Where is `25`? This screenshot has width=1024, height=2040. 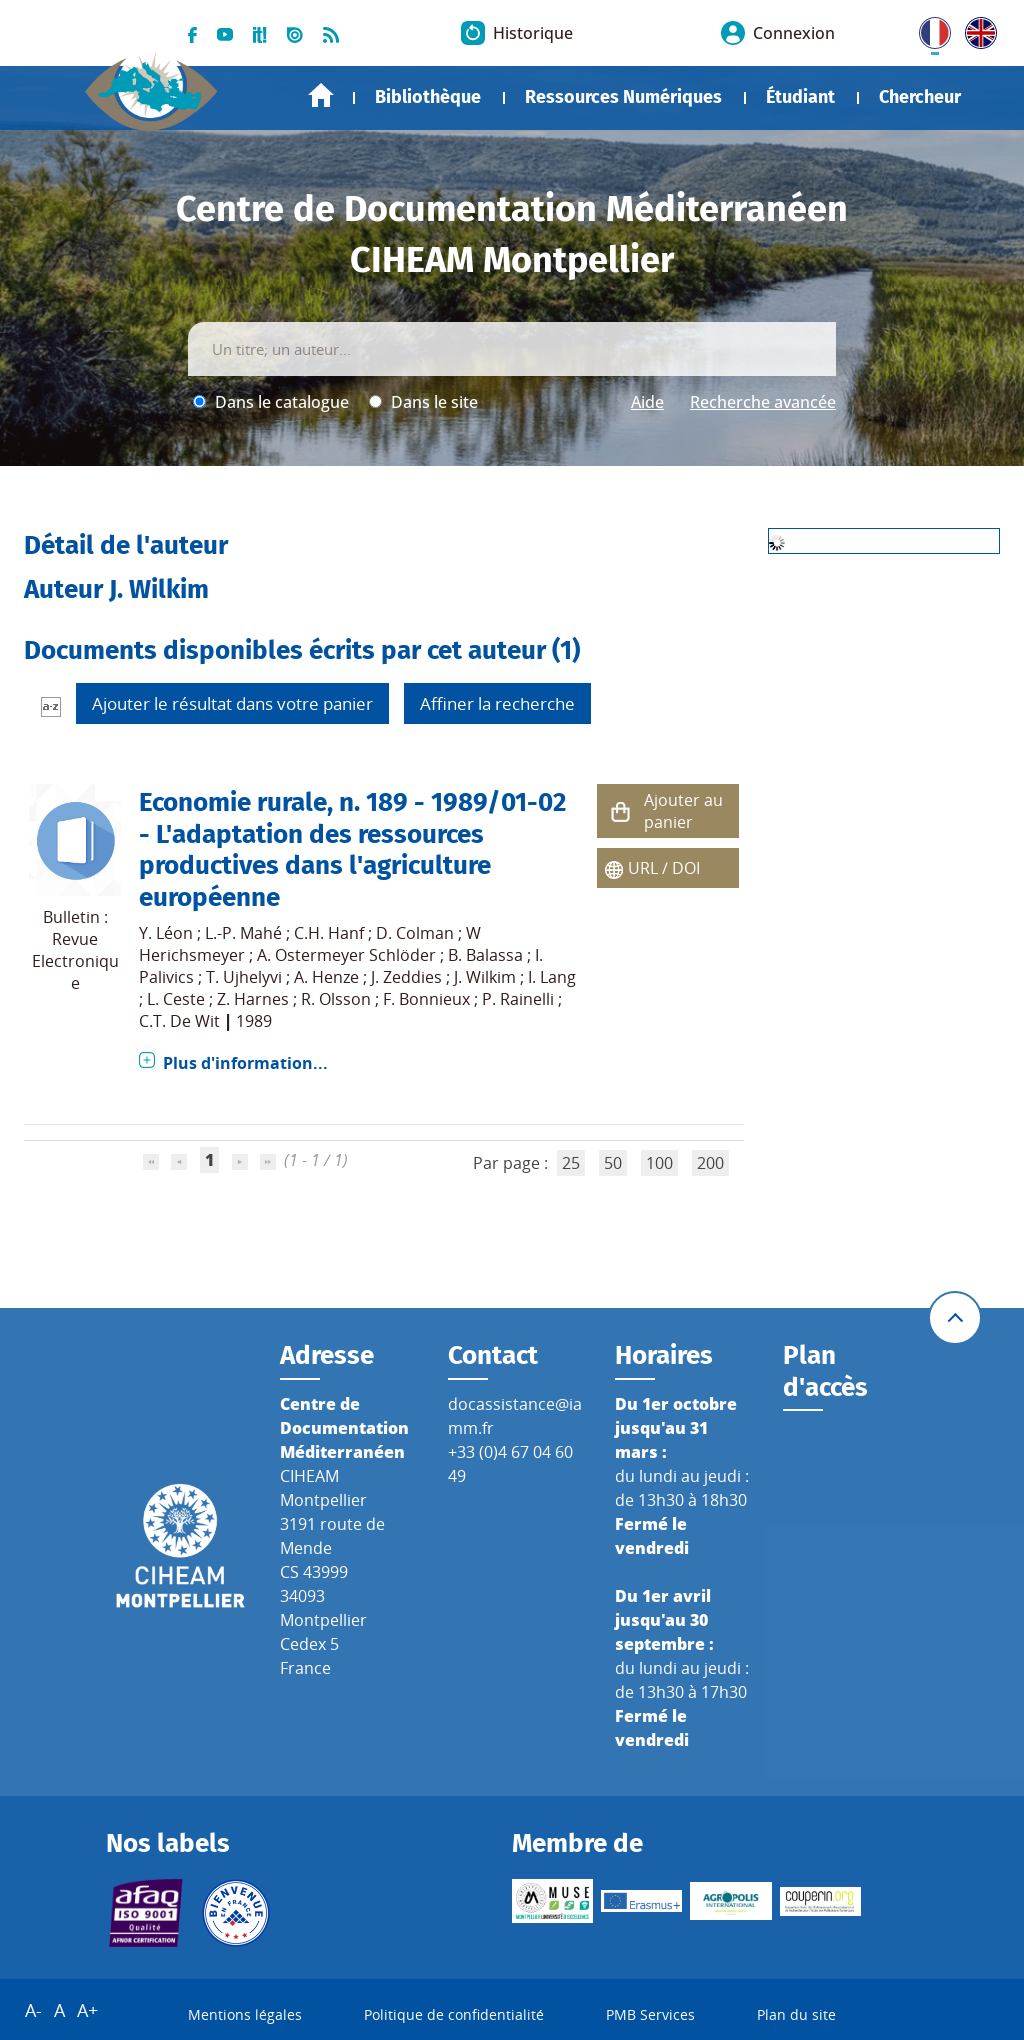
25 is located at coordinates (571, 1163).